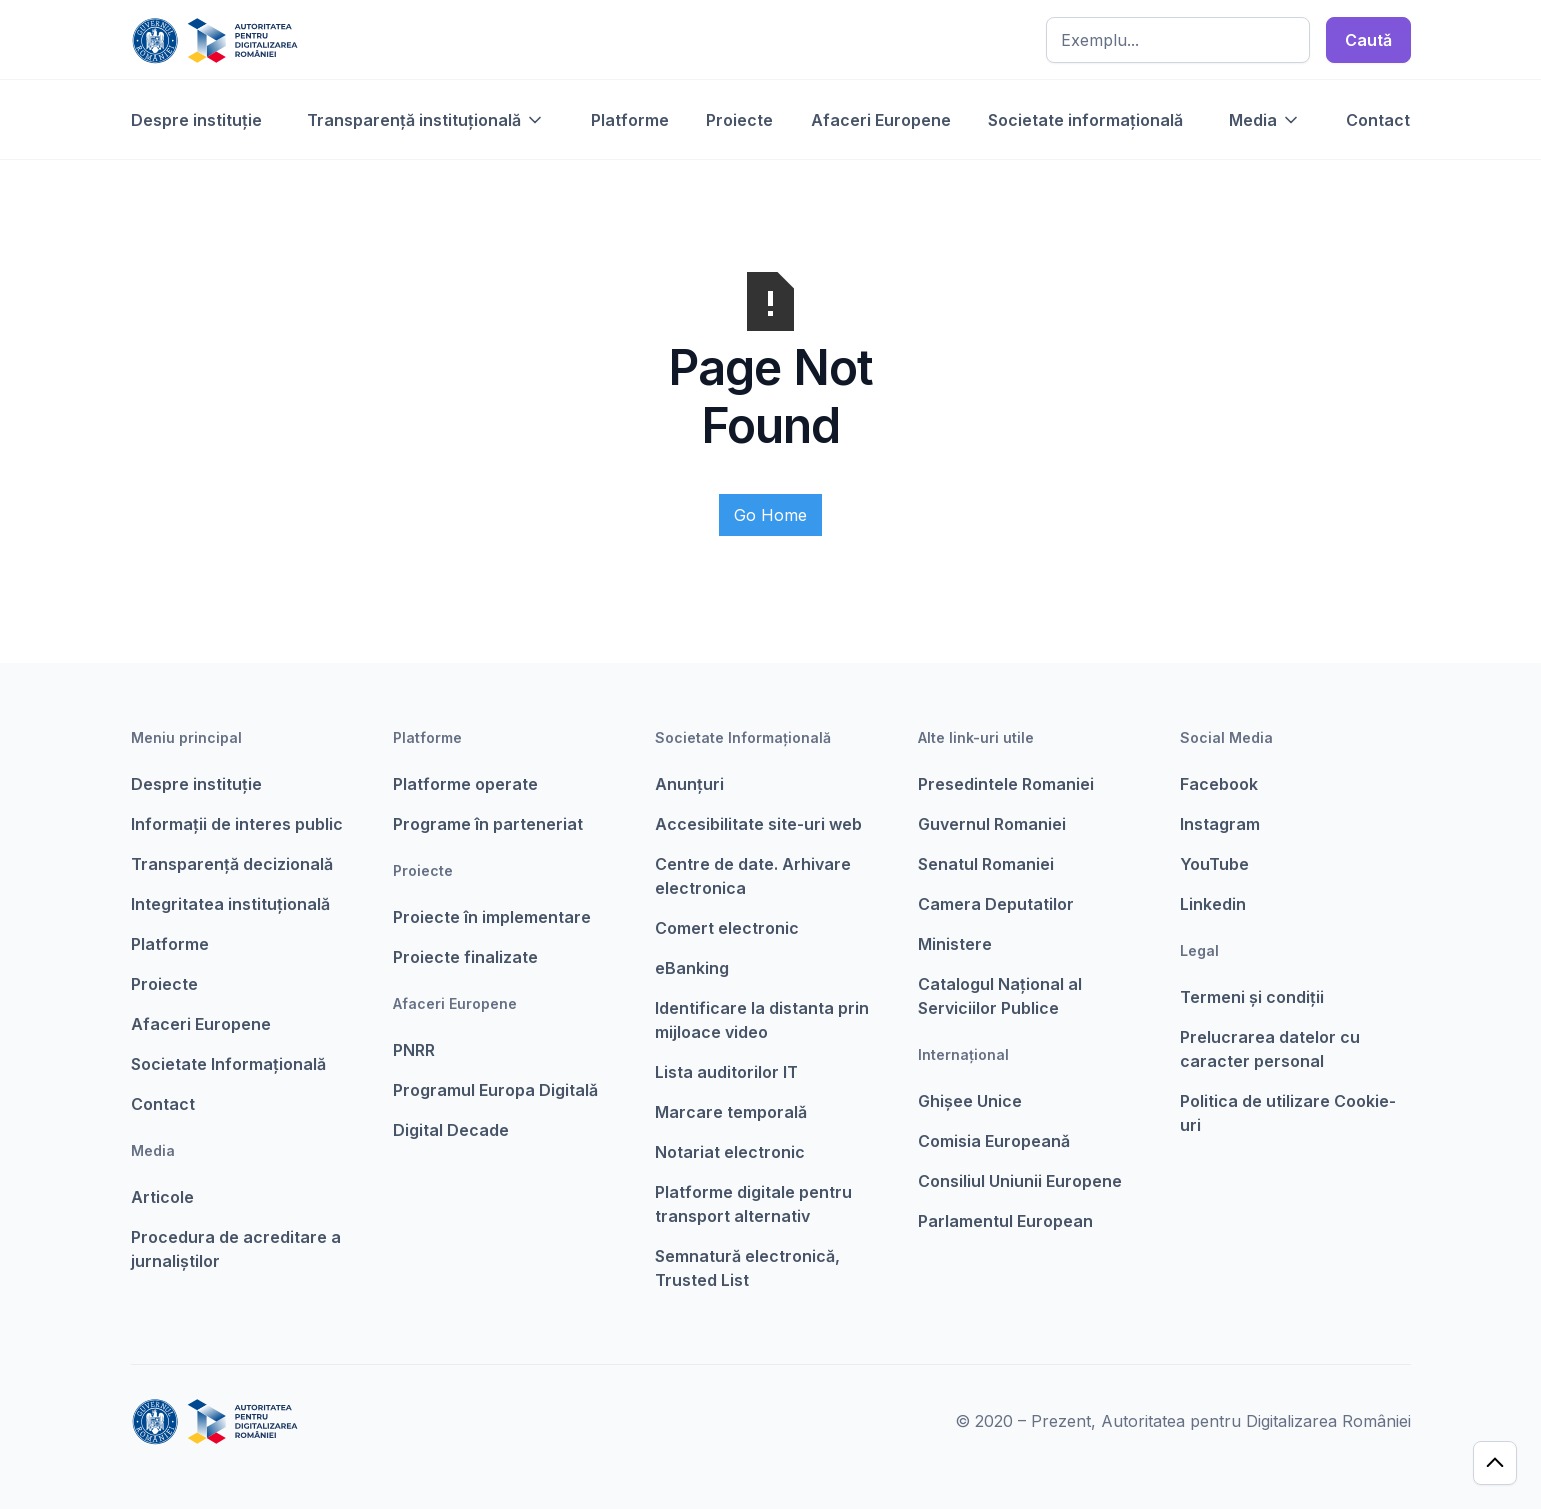  Describe the element at coordinates (196, 120) in the screenshot. I see `Despre instituție` at that location.